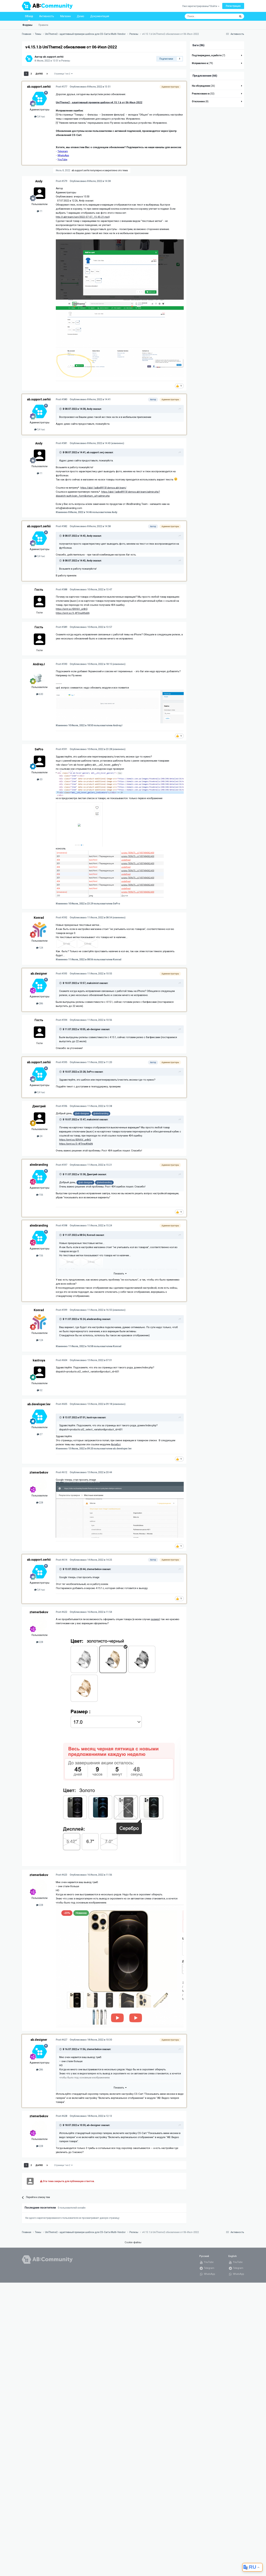  I want to click on Уже зарегистрированы? Войти, so click(200, 6).